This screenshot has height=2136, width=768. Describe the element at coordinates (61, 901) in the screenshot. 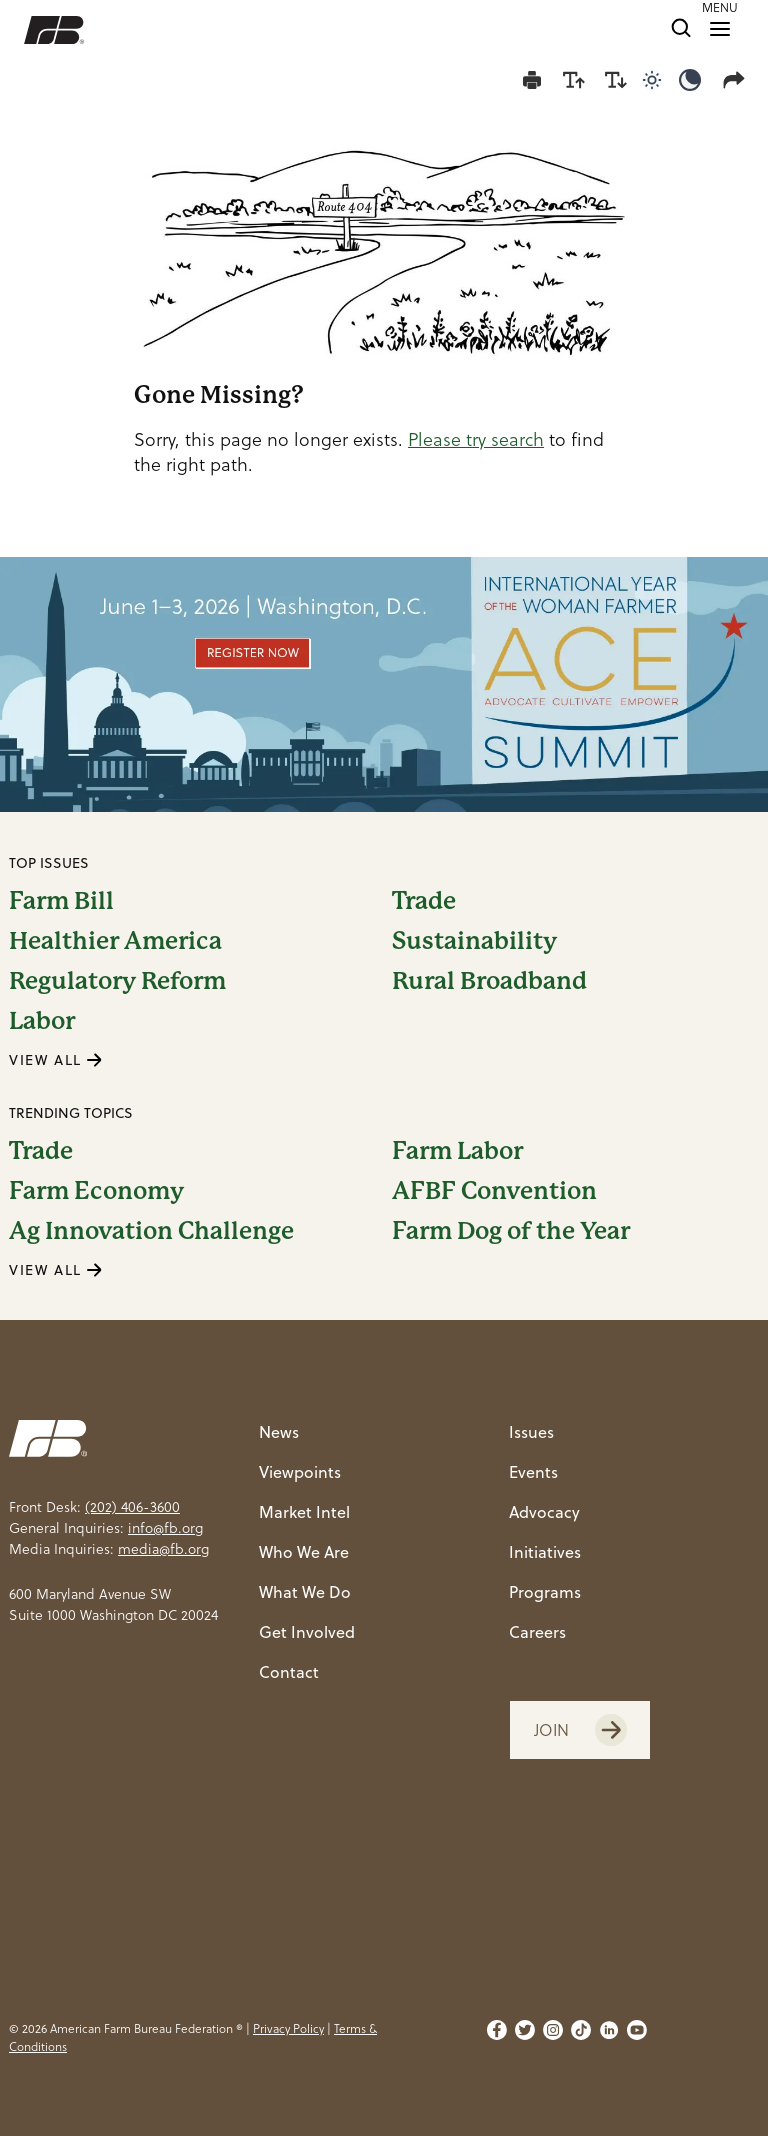

I see `Farm Bill` at that location.